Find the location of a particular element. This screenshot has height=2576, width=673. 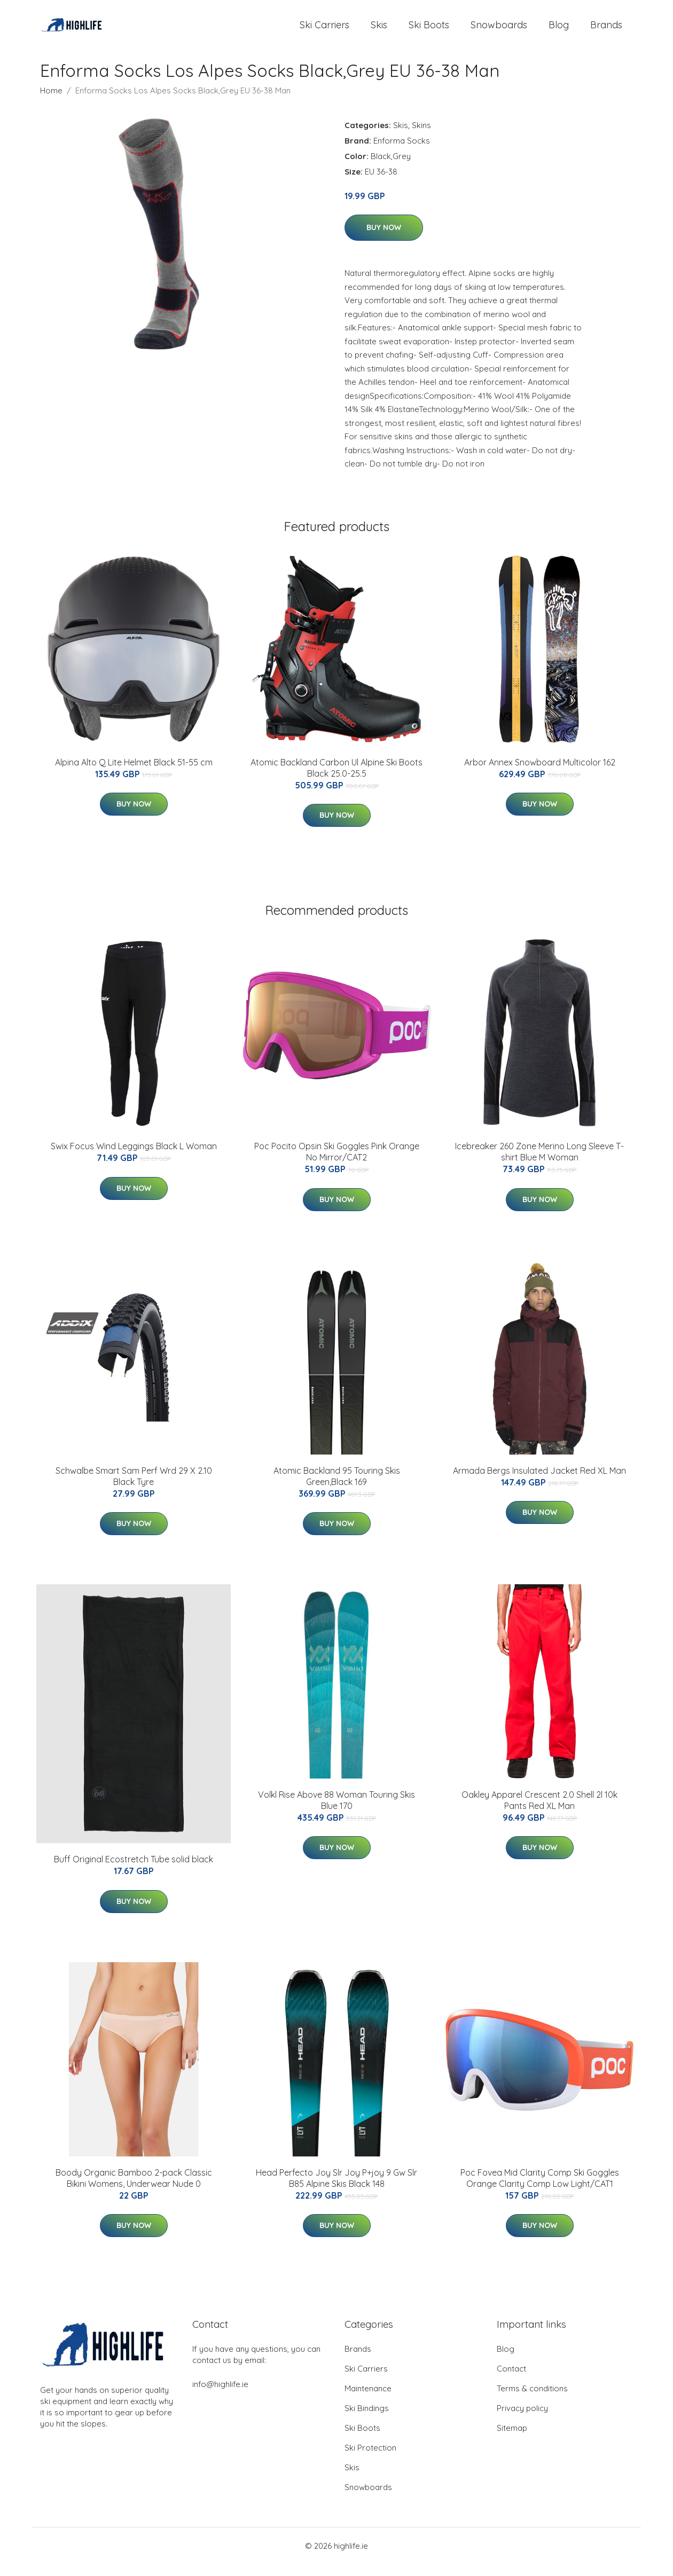

Head Perfecto Joy Slr Joy P+joy 9 Gw Slr B85 Alpine Skis Black 148 is located at coordinates (336, 2190).